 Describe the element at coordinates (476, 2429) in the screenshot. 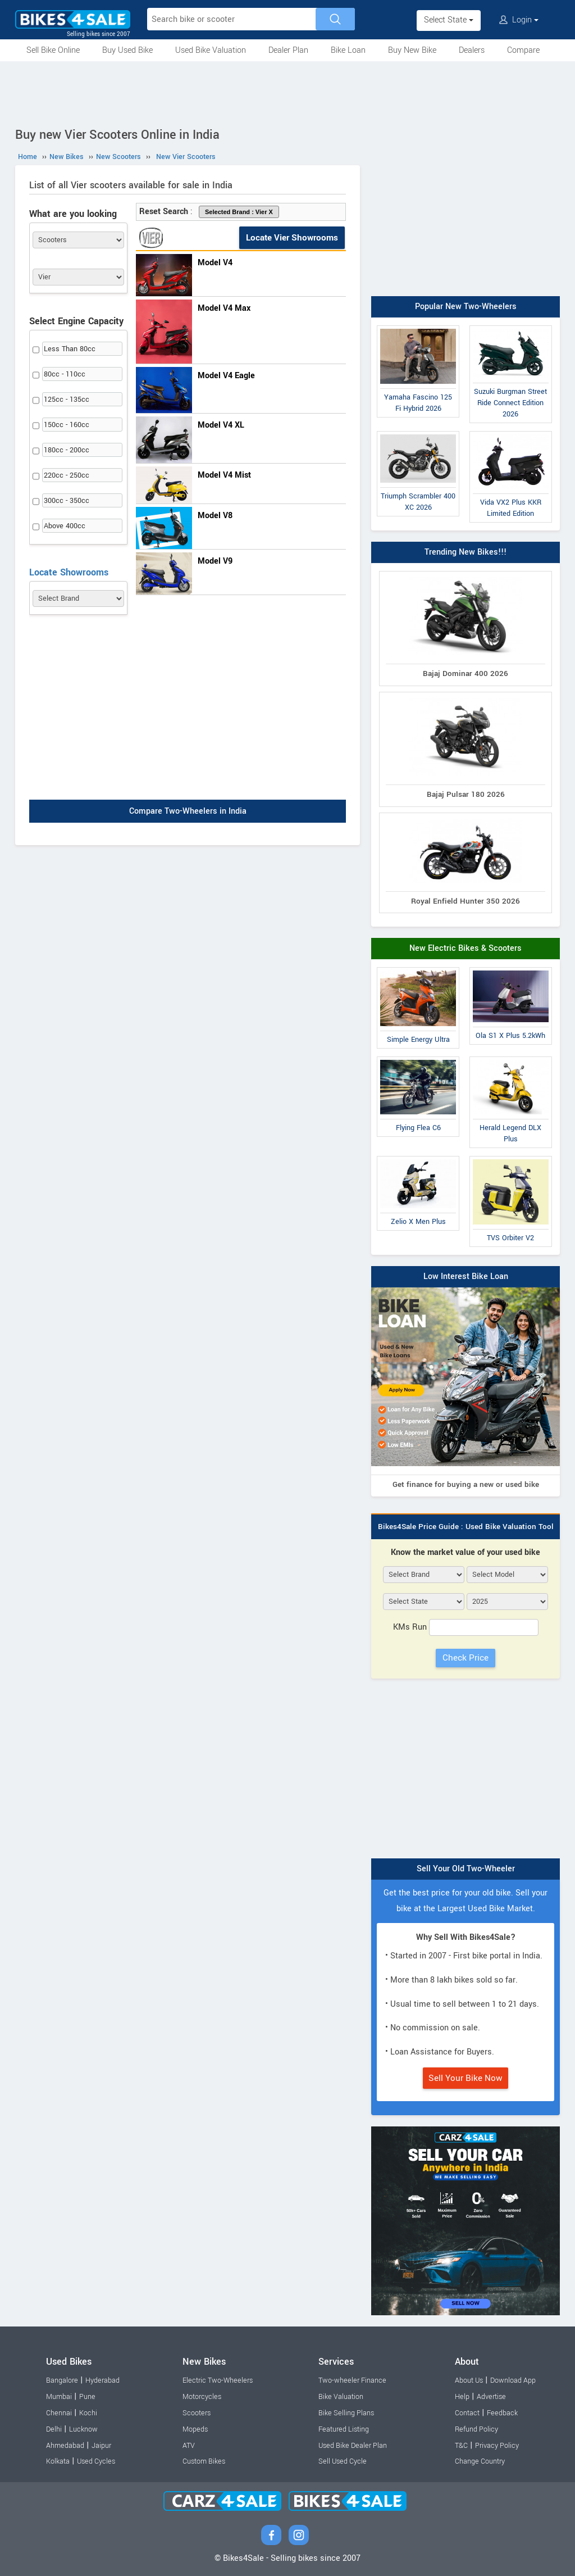

I see `Refund Policy` at that location.